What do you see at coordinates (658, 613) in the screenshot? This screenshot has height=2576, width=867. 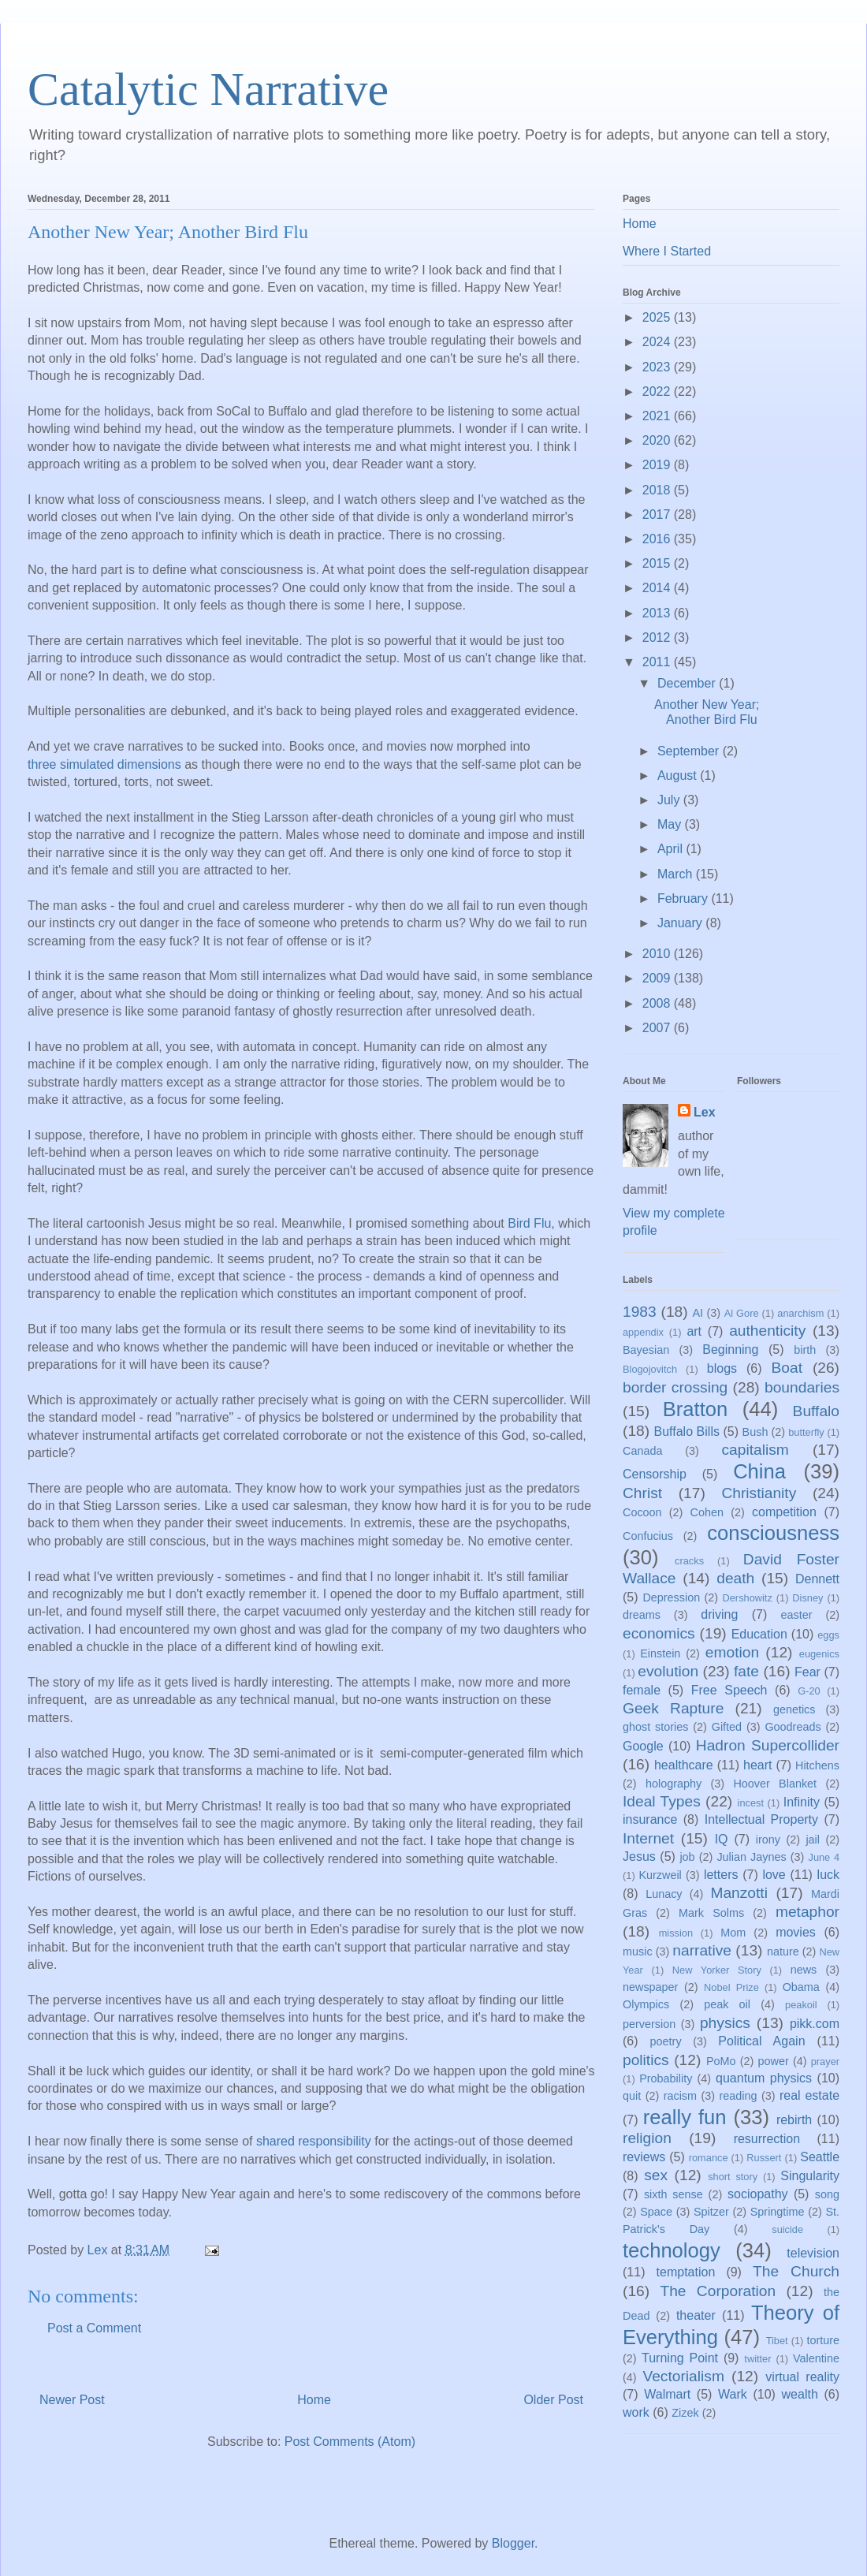 I see `2013` at bounding box center [658, 613].